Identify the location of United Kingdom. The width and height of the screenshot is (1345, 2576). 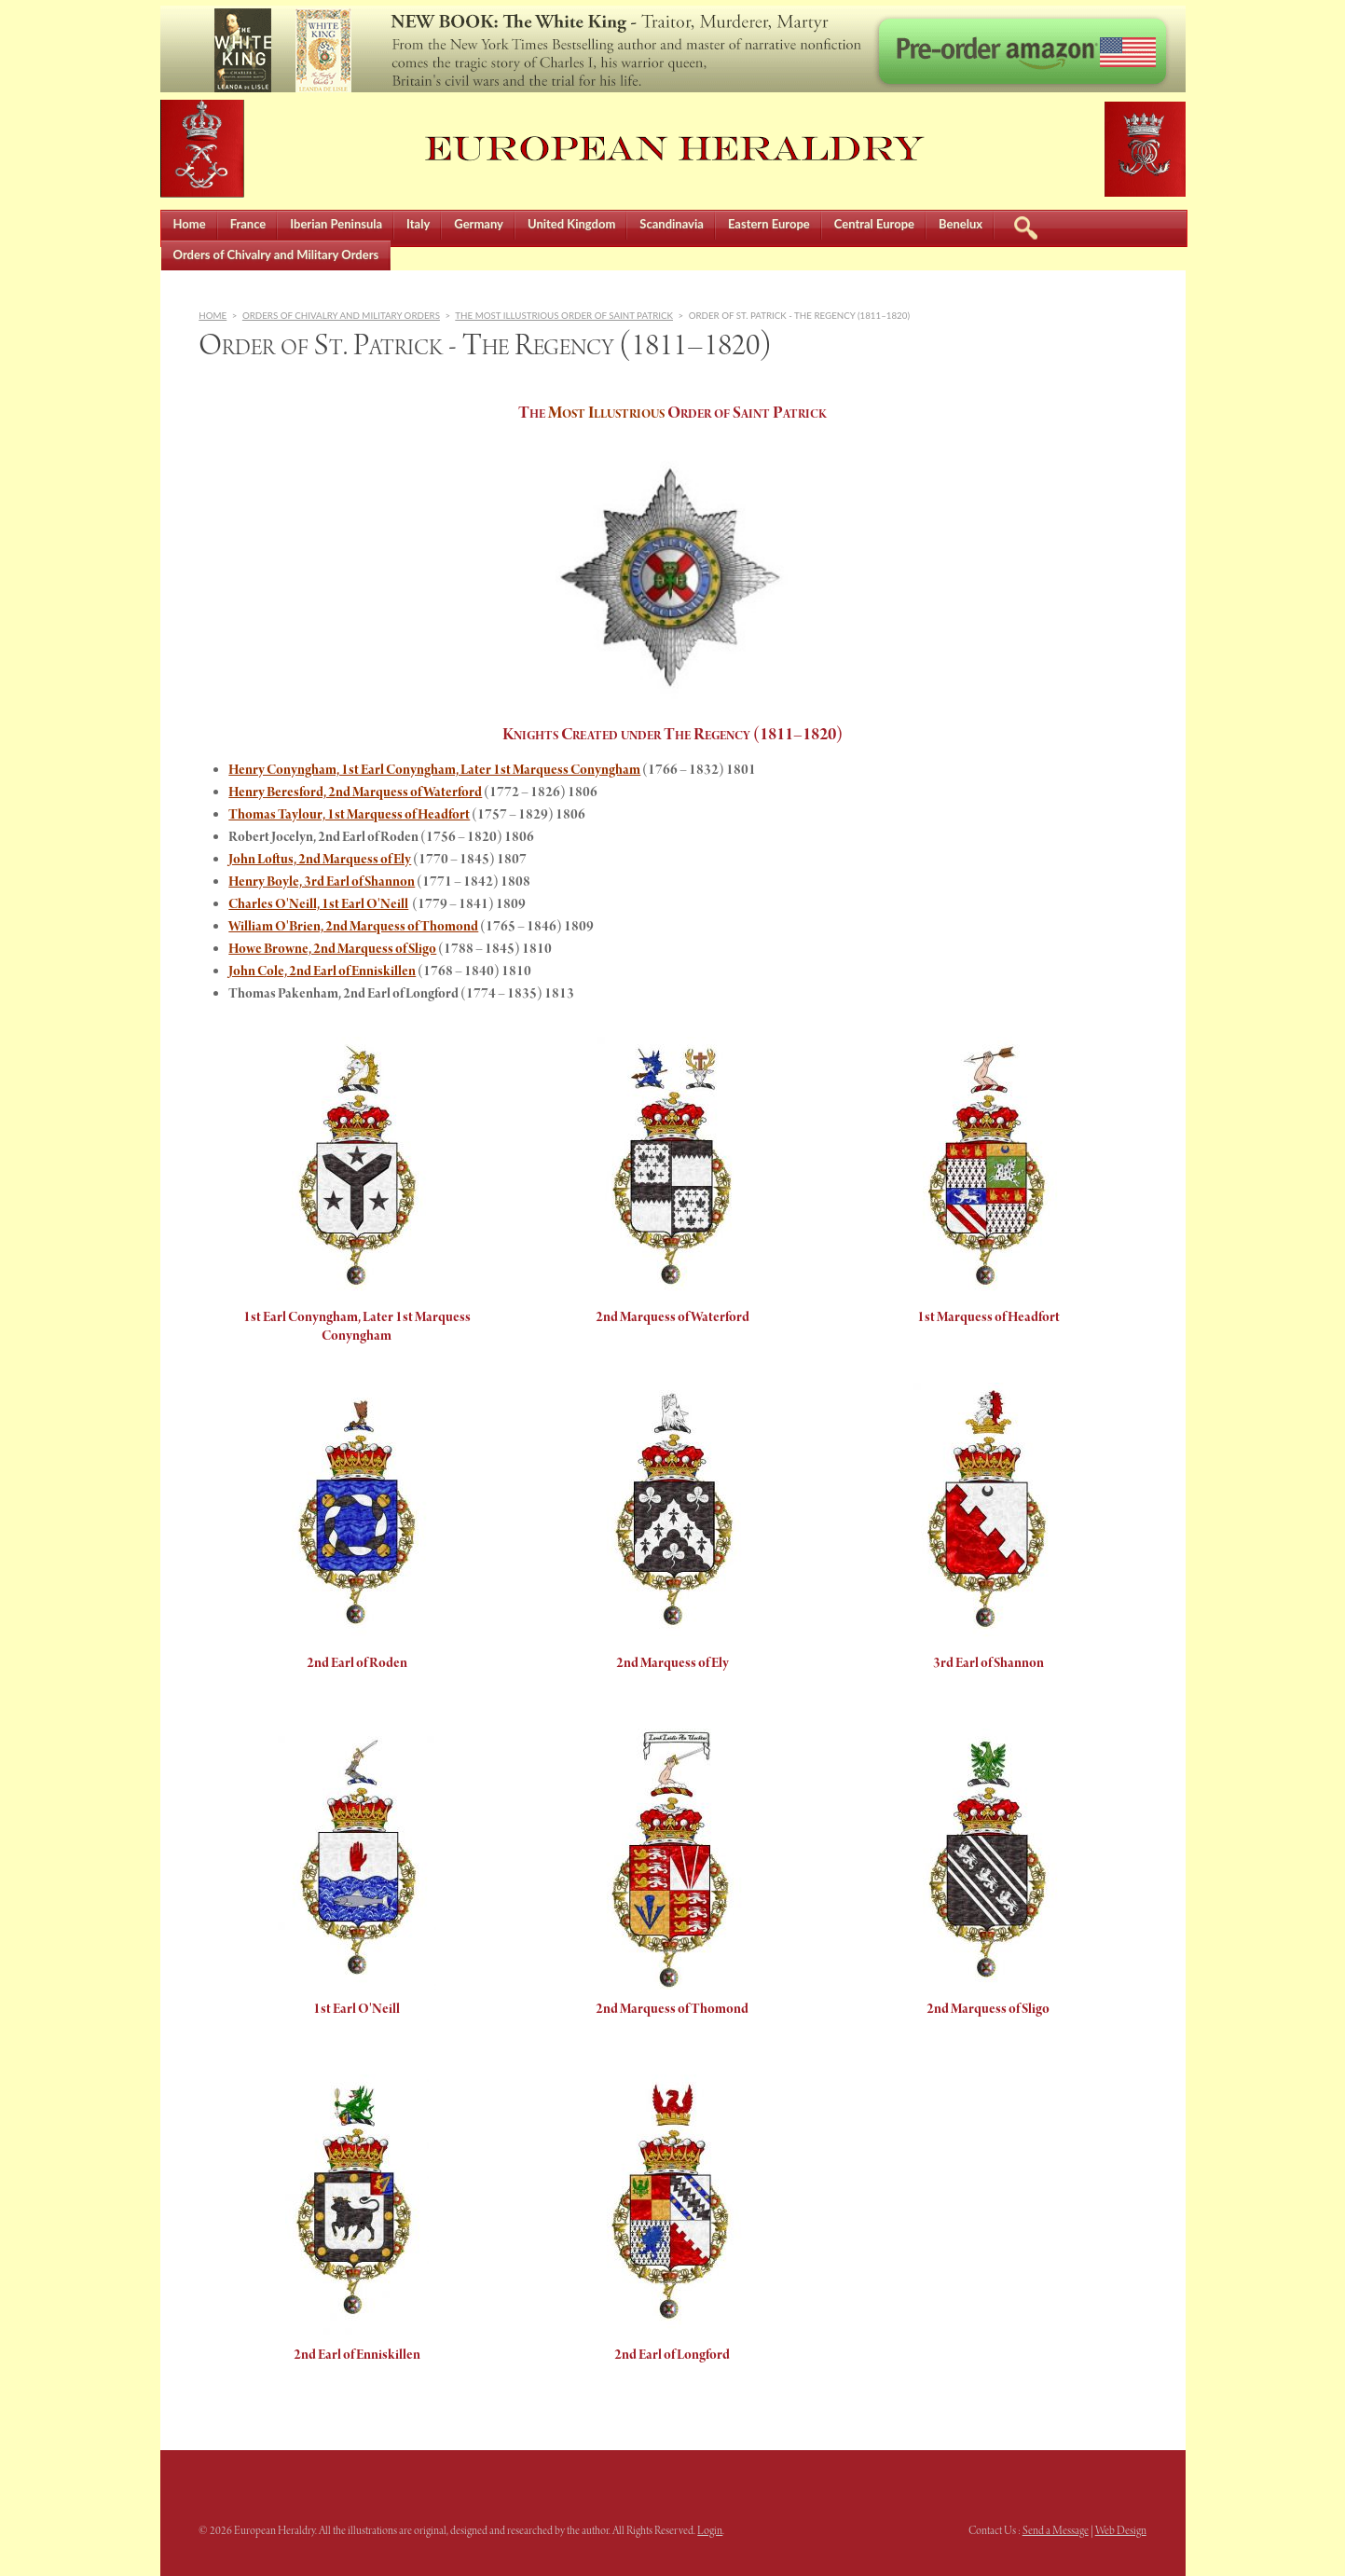
(571, 223).